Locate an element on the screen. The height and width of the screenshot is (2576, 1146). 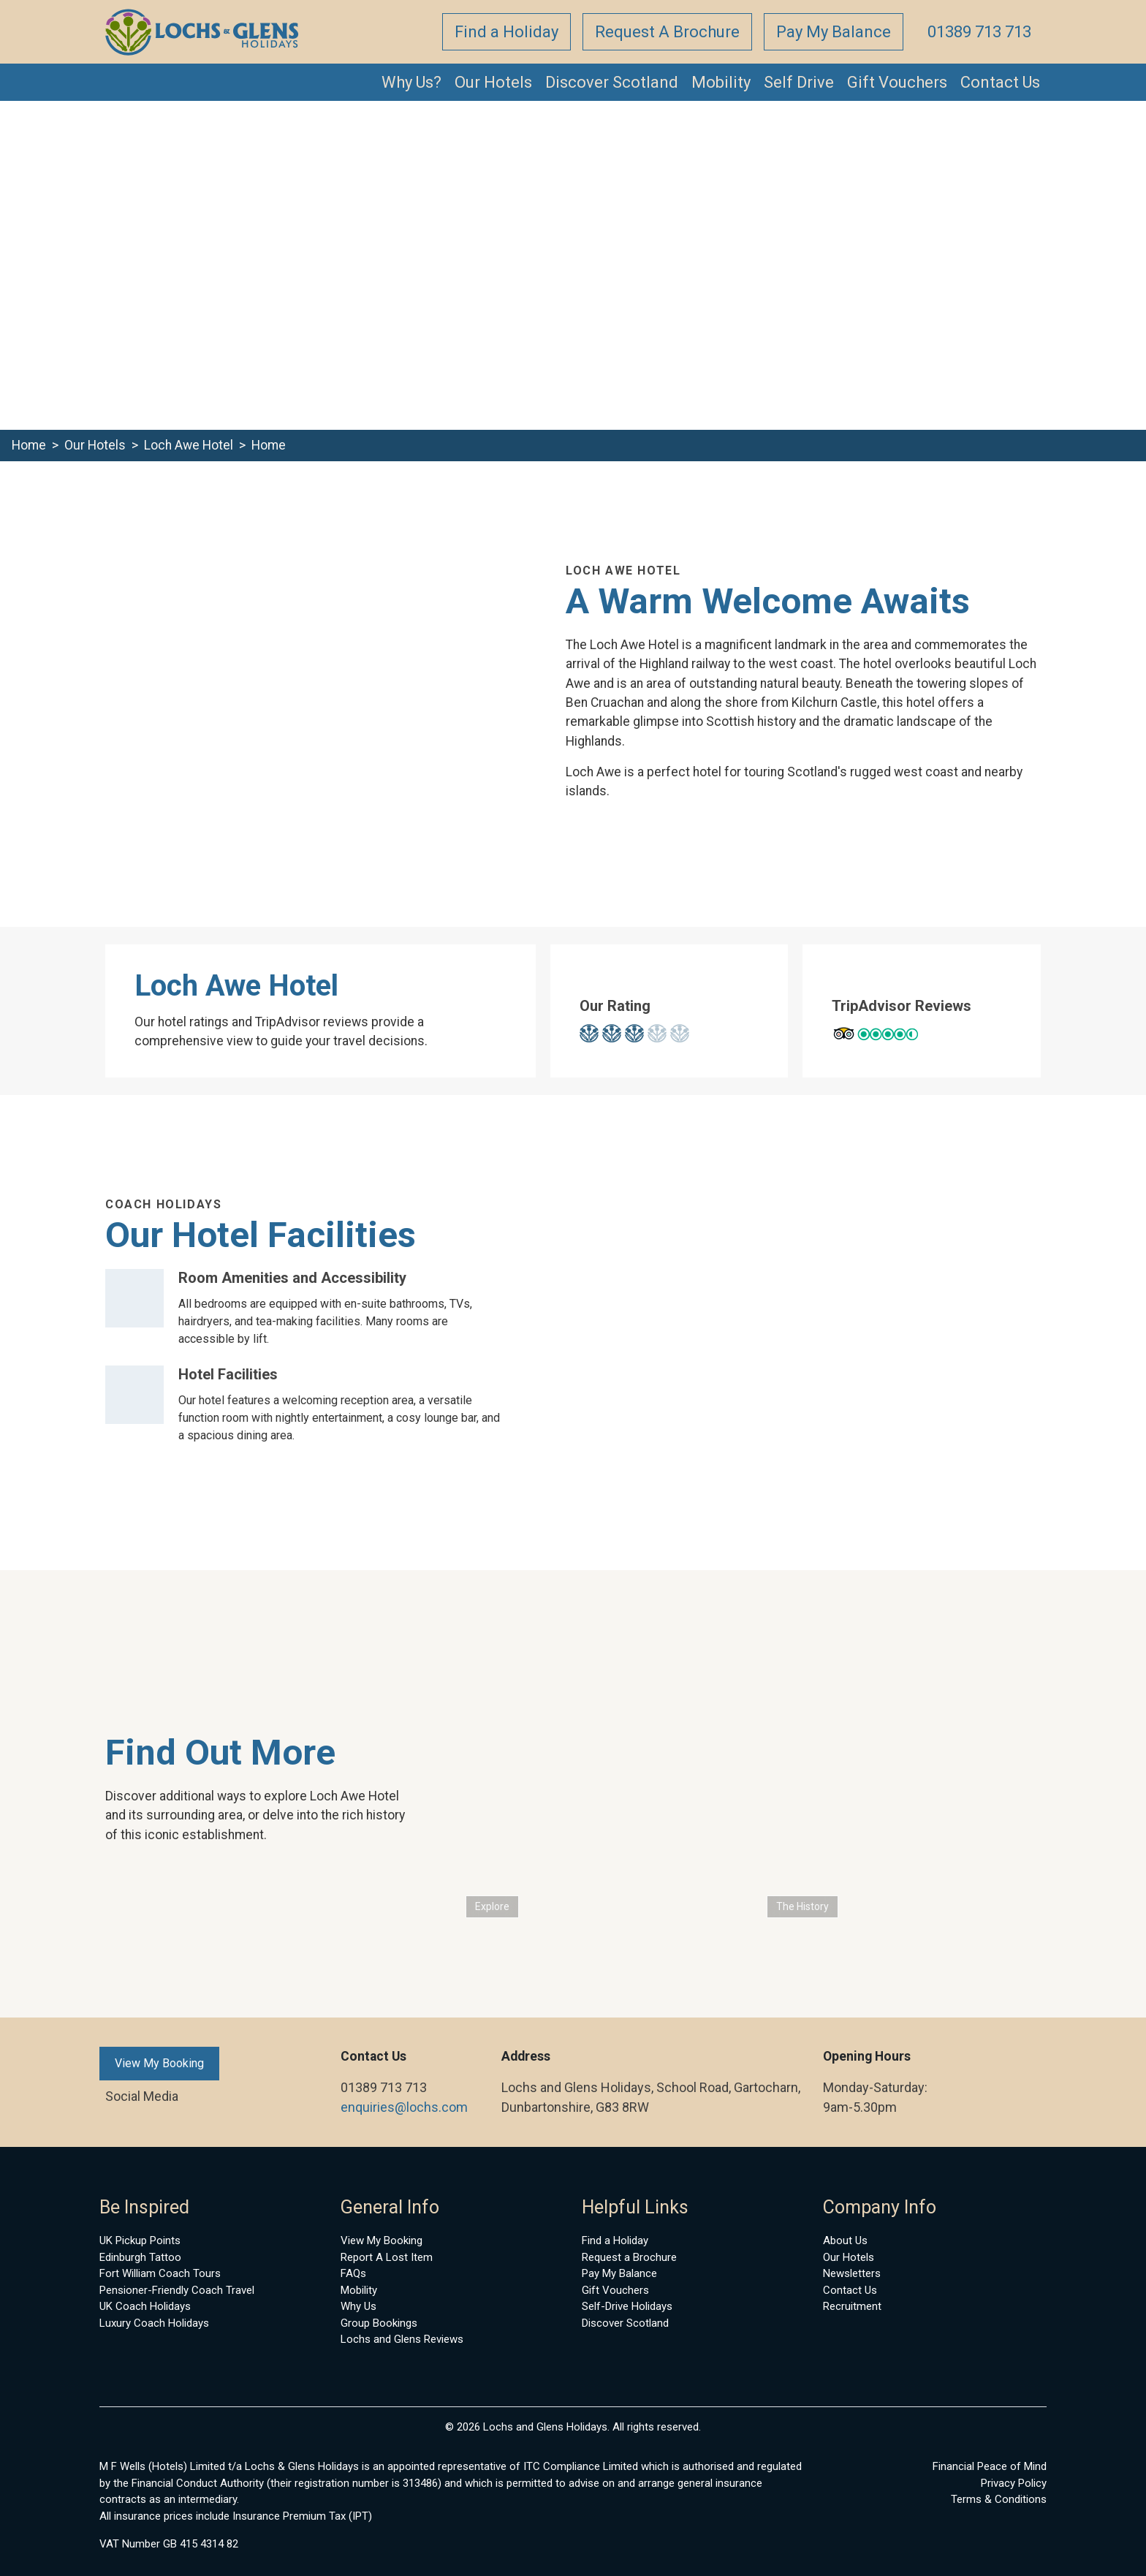
Self Drive [button] is located at coordinates (799, 82).